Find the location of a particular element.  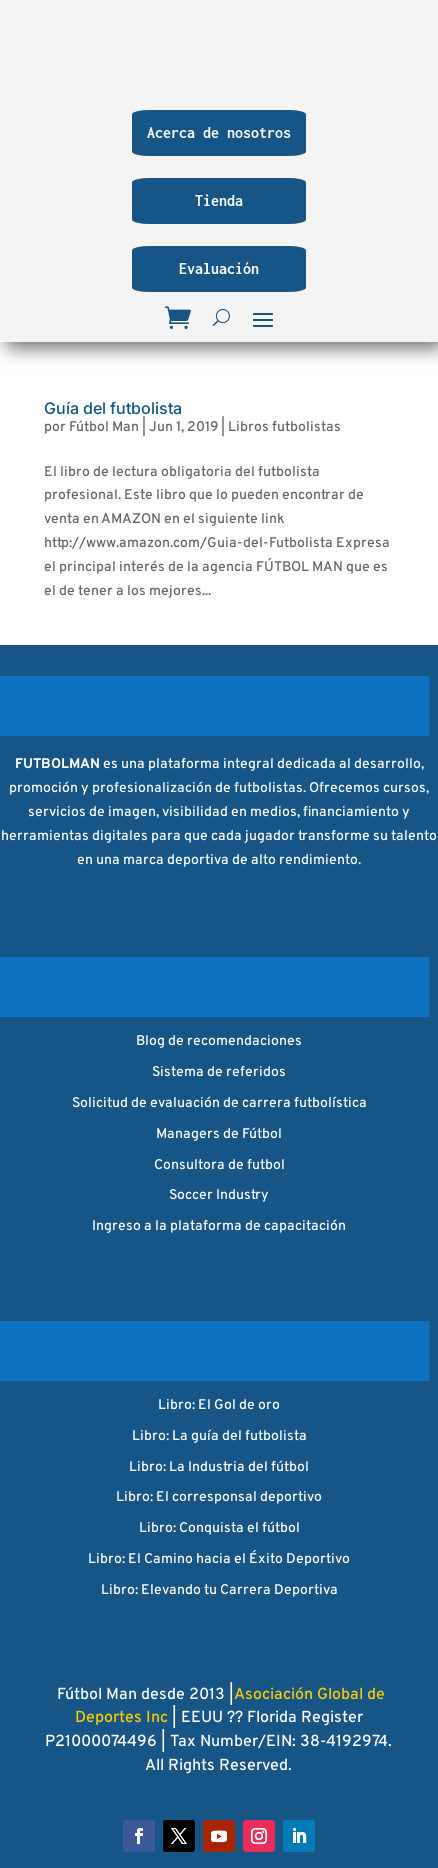

Libro: Elevando tu Carrera Deportiva is located at coordinates (219, 1590).